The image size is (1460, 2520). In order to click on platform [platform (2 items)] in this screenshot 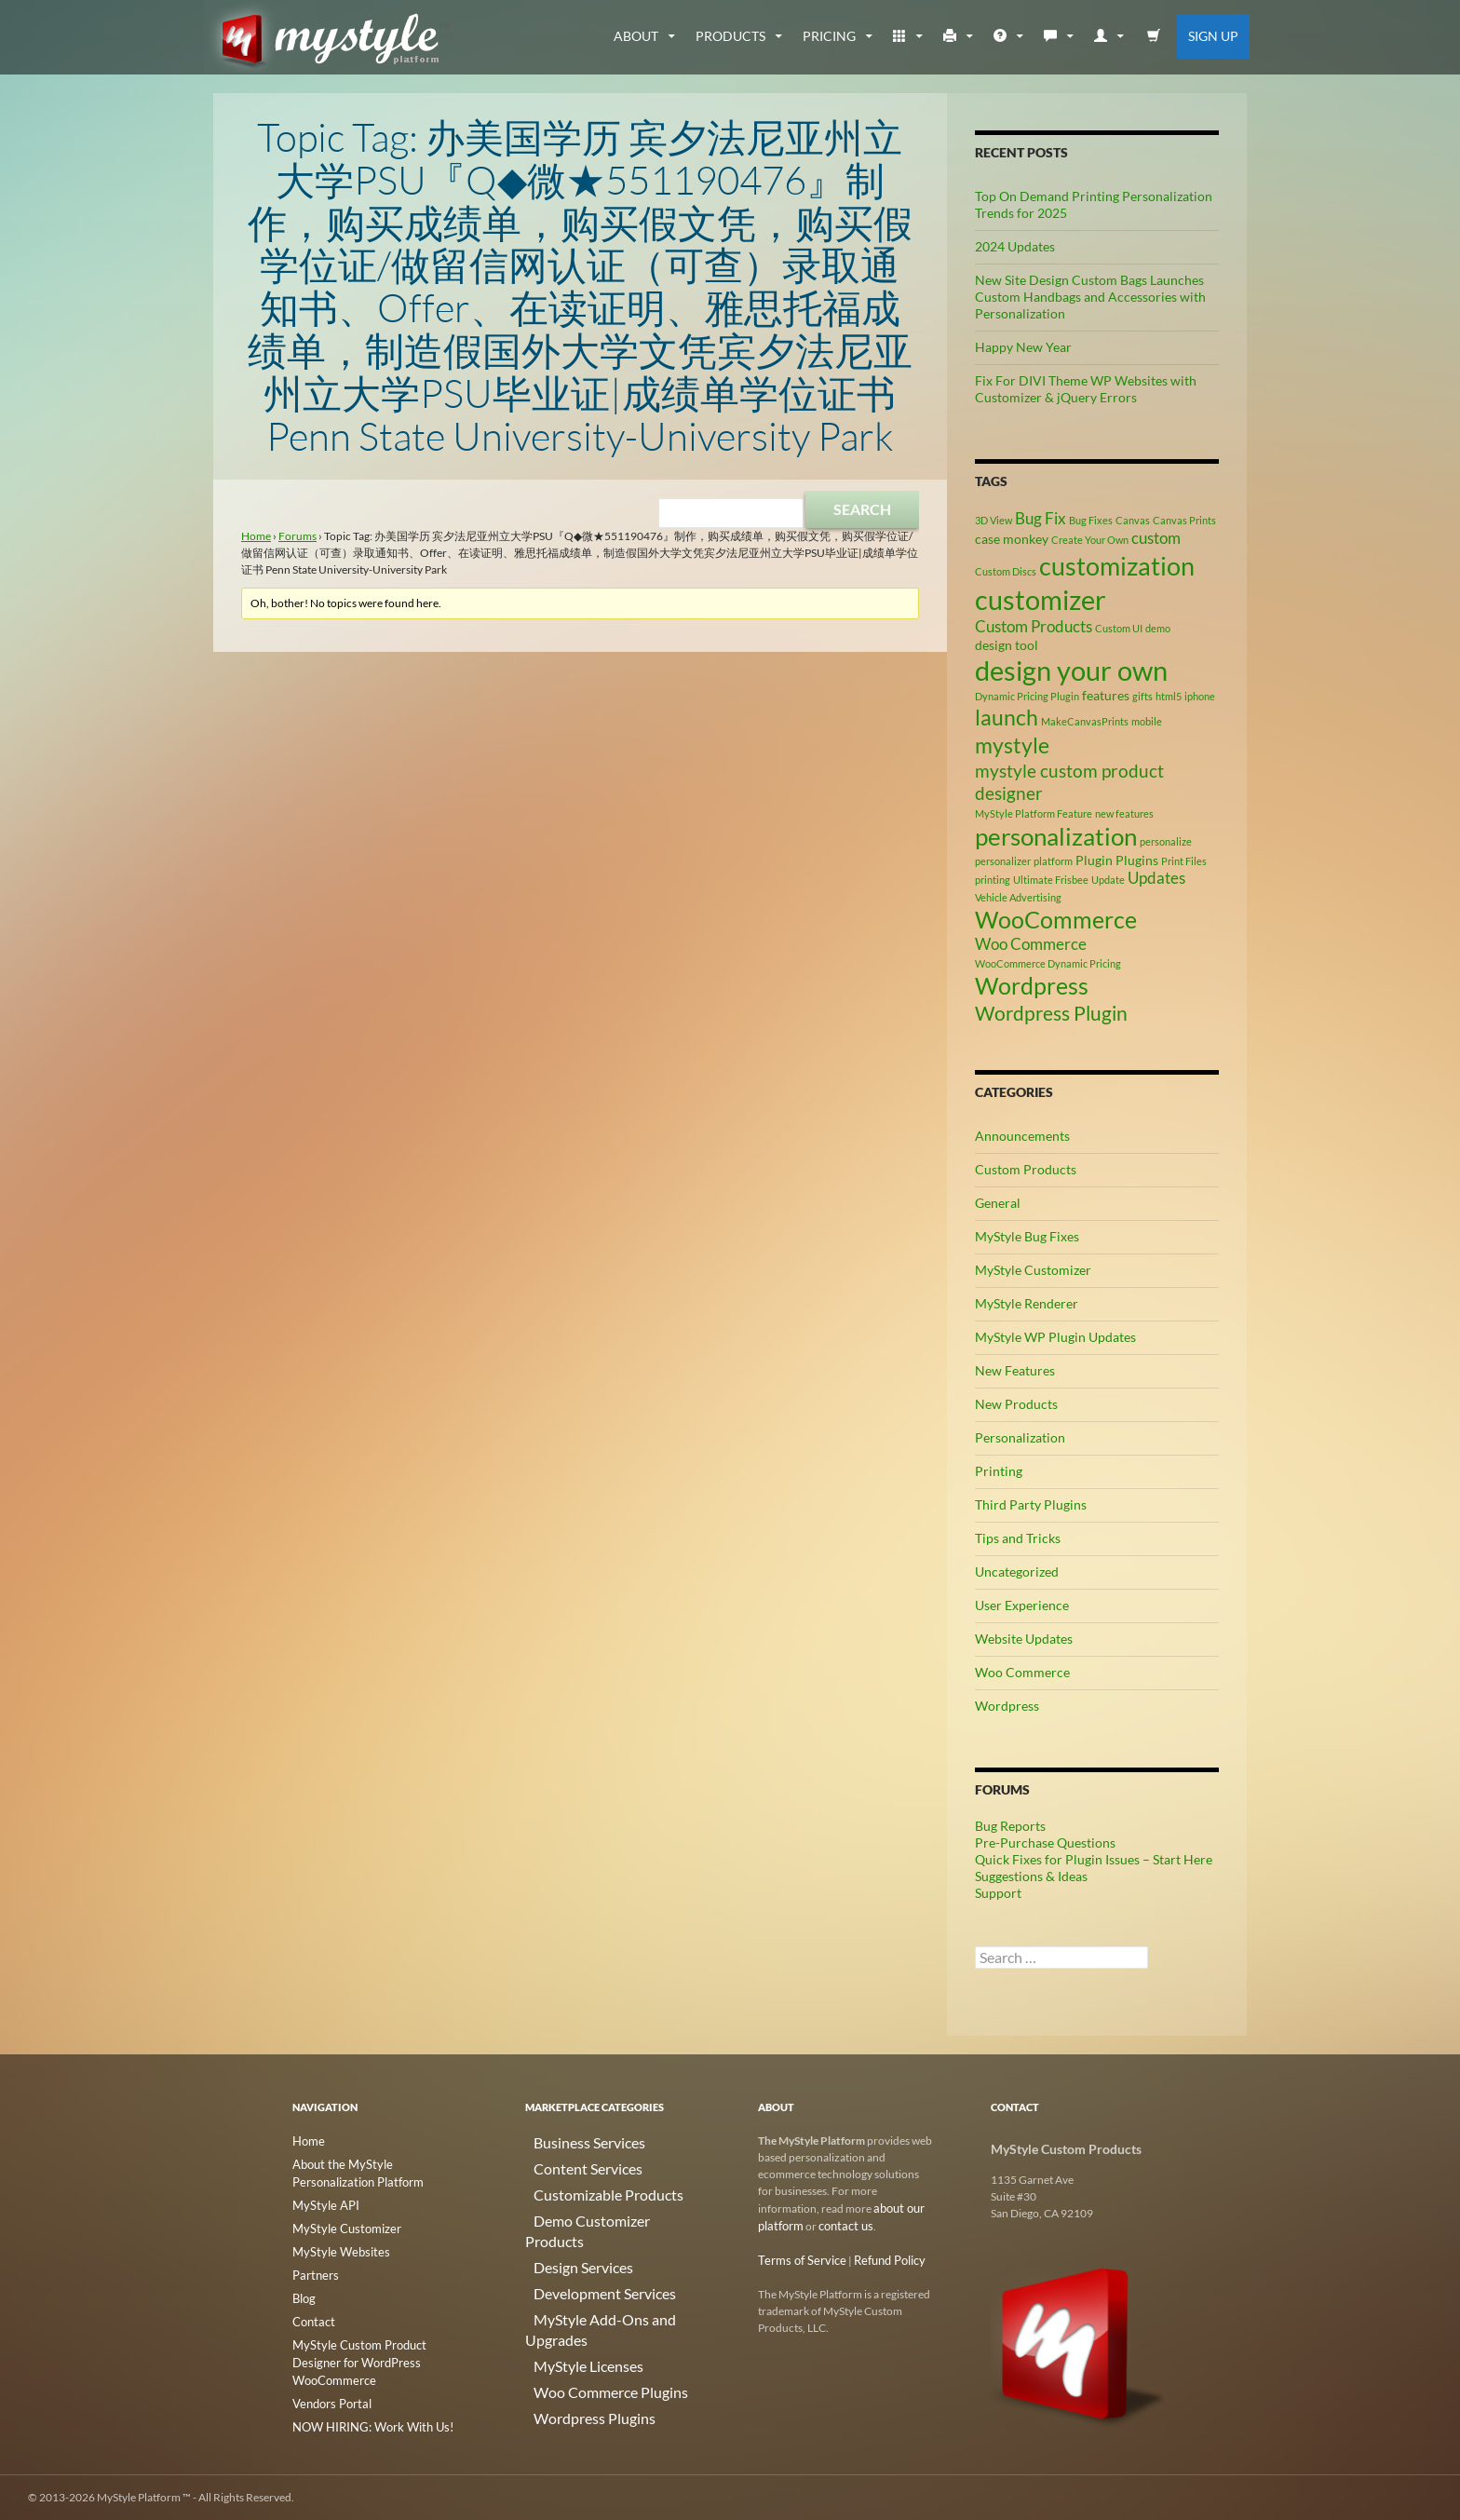, I will do `click(1053, 861)`.